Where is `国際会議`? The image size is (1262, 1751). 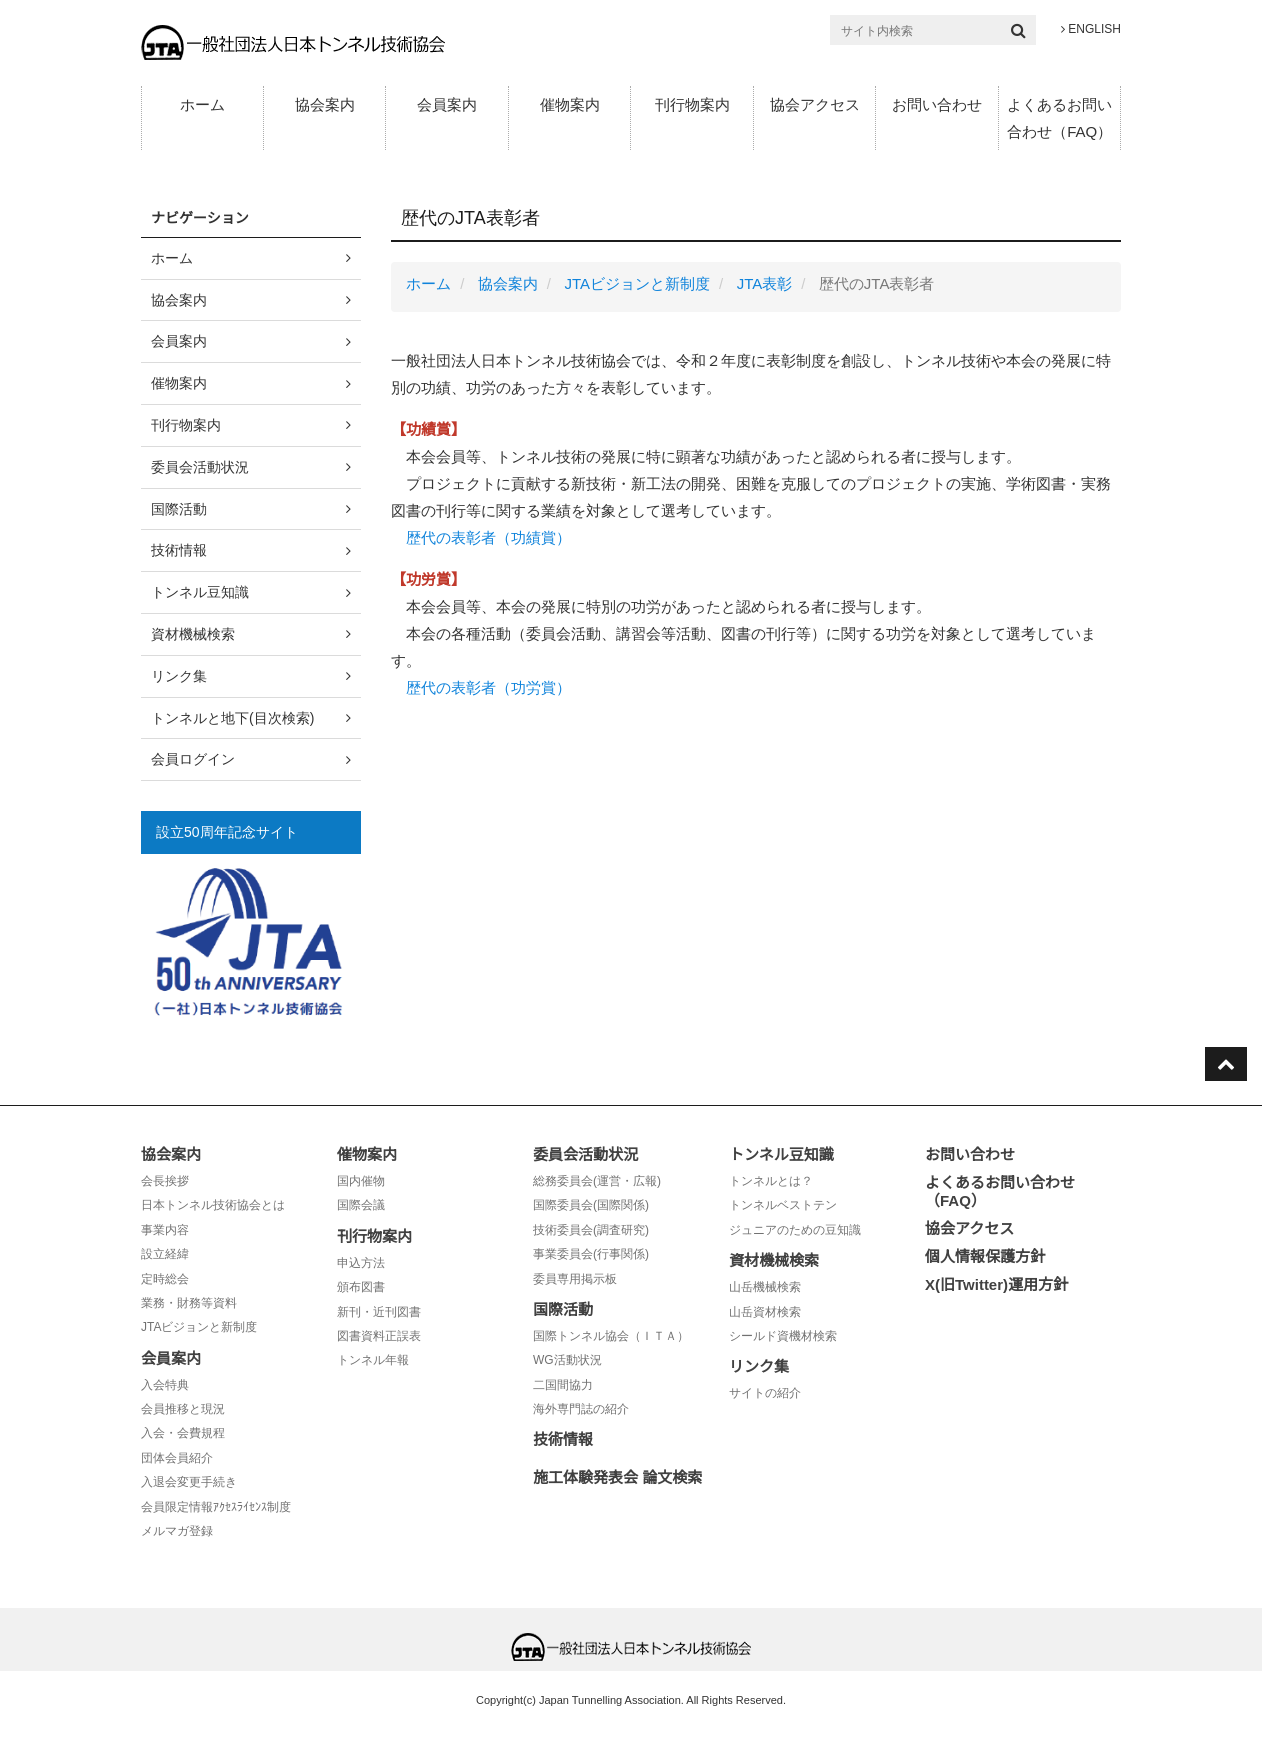
国際会議 is located at coordinates (361, 1205).